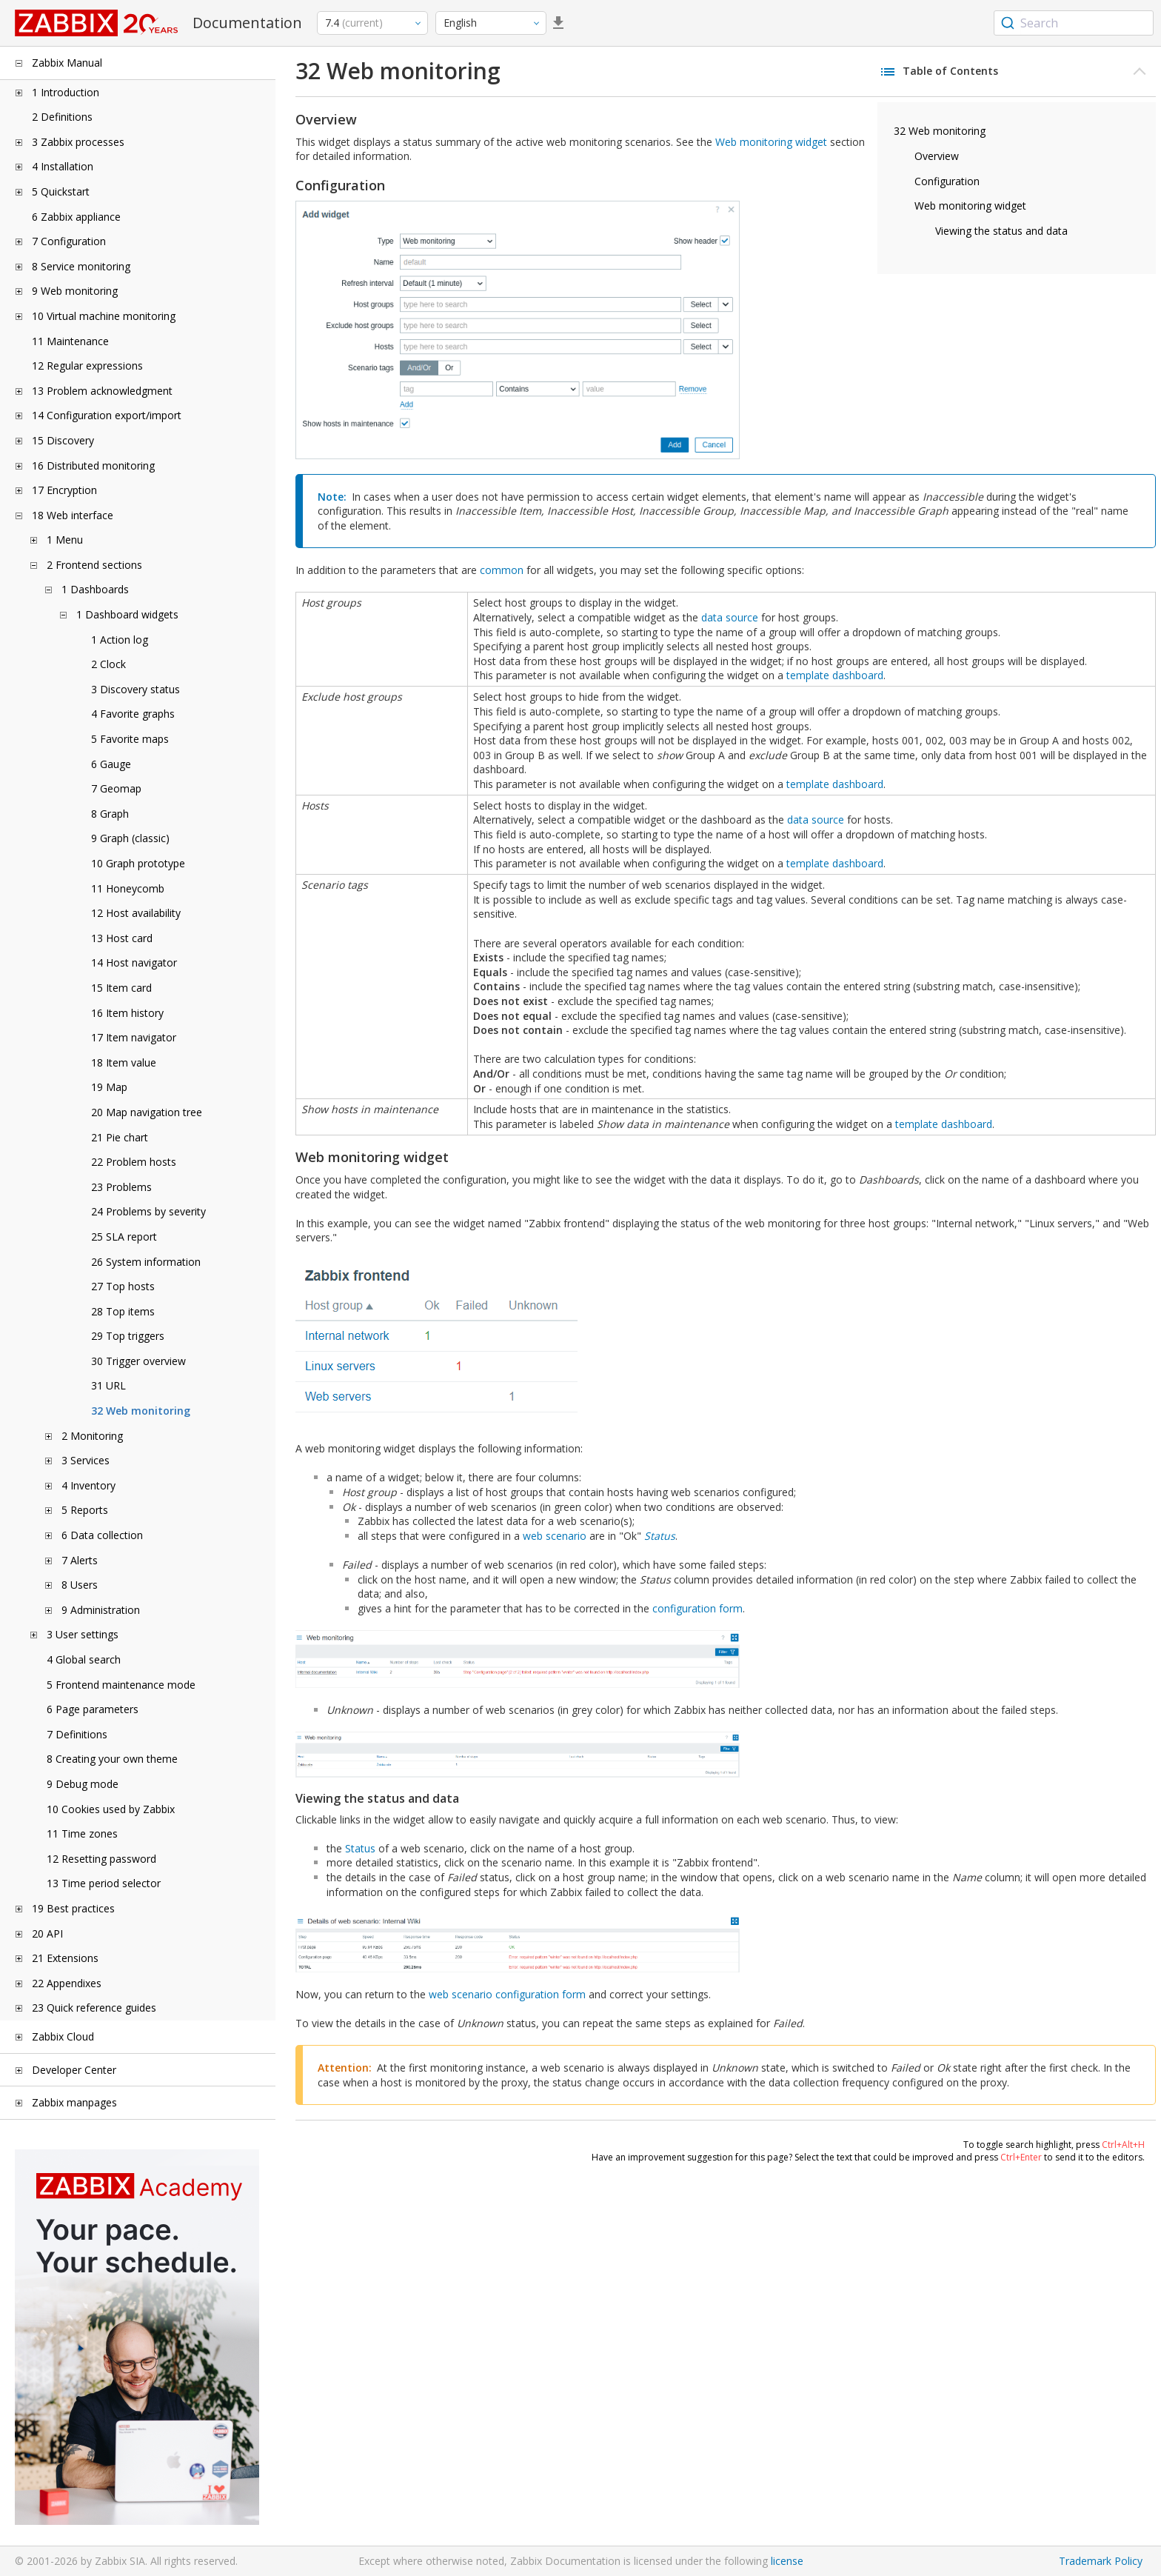  What do you see at coordinates (79, 1585) in the screenshot?
I see `8 Users` at bounding box center [79, 1585].